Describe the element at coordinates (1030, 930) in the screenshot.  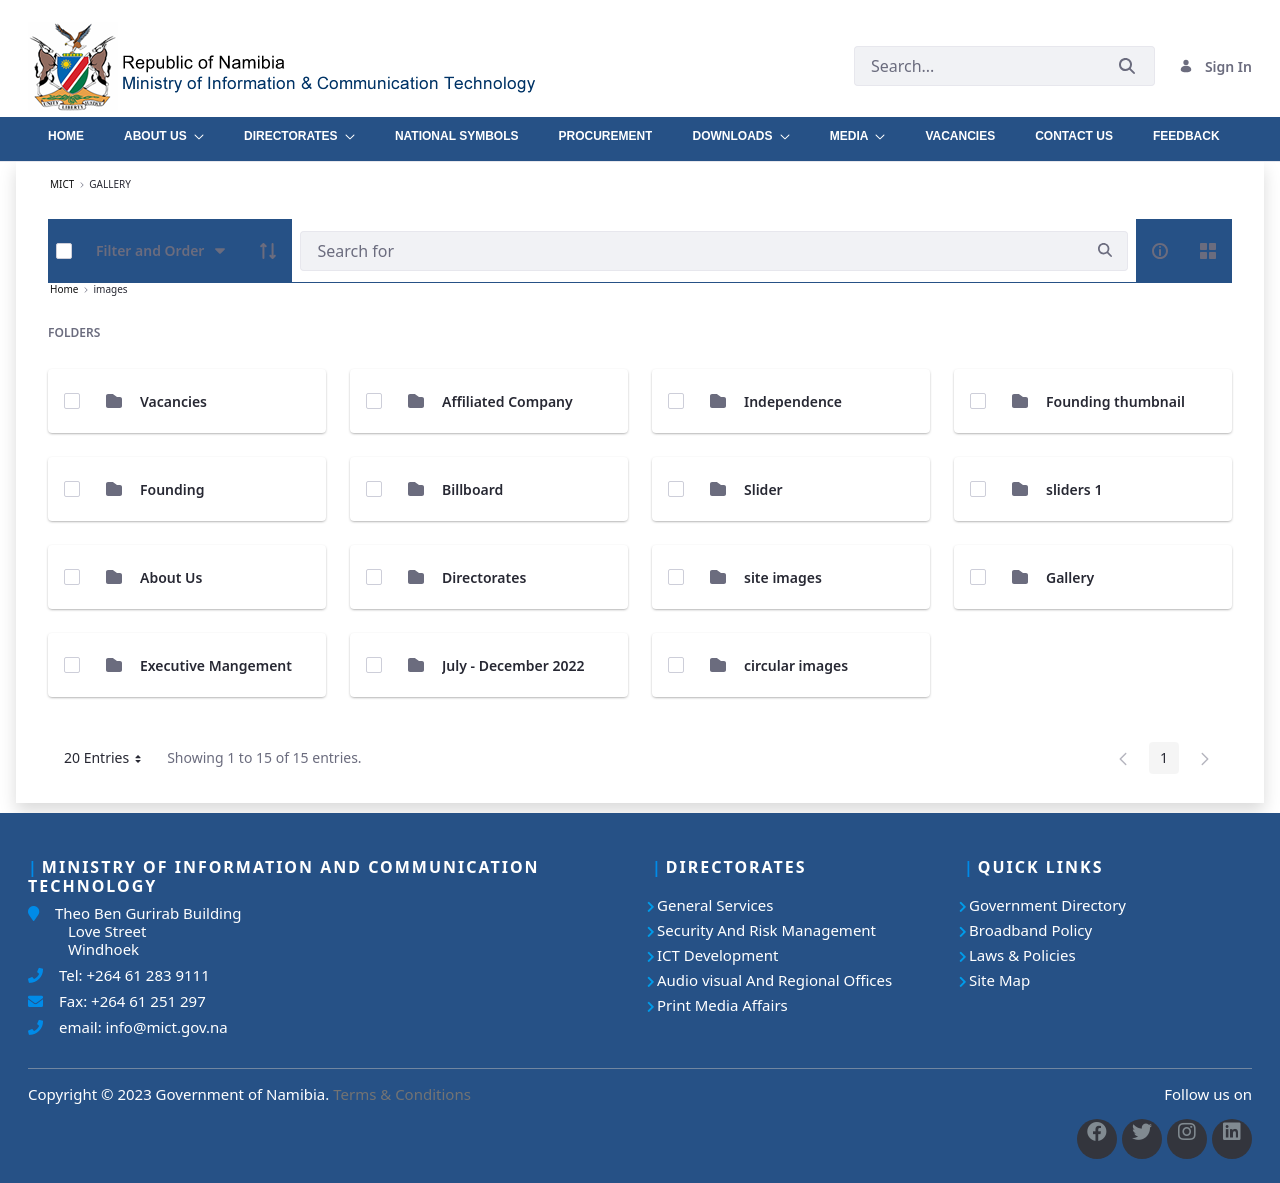
I see `Broadband Policy` at that location.